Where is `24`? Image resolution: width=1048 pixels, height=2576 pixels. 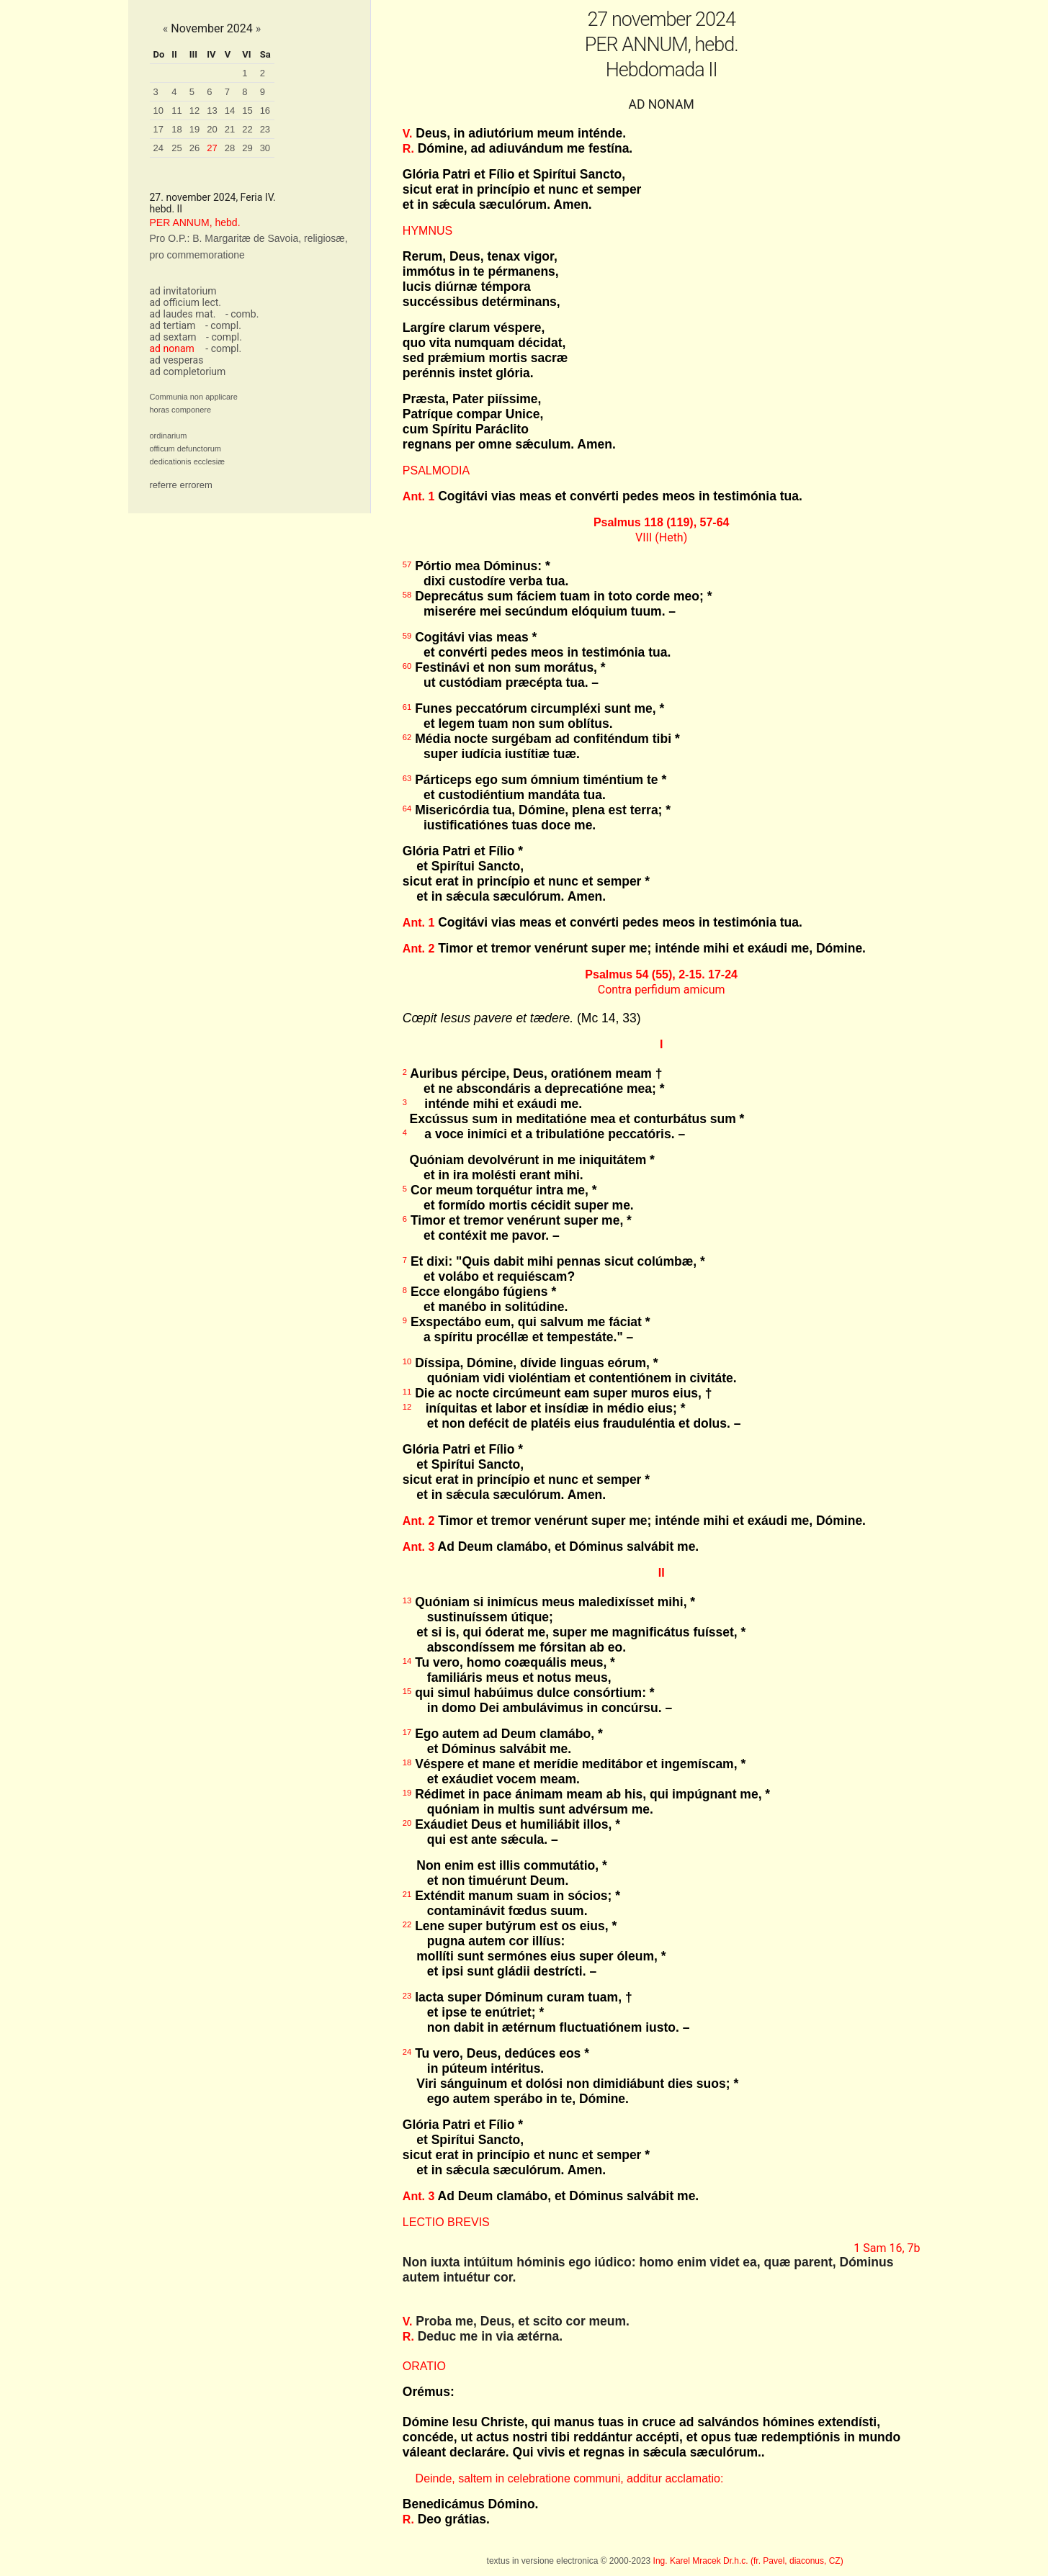
24 is located at coordinates (158, 148).